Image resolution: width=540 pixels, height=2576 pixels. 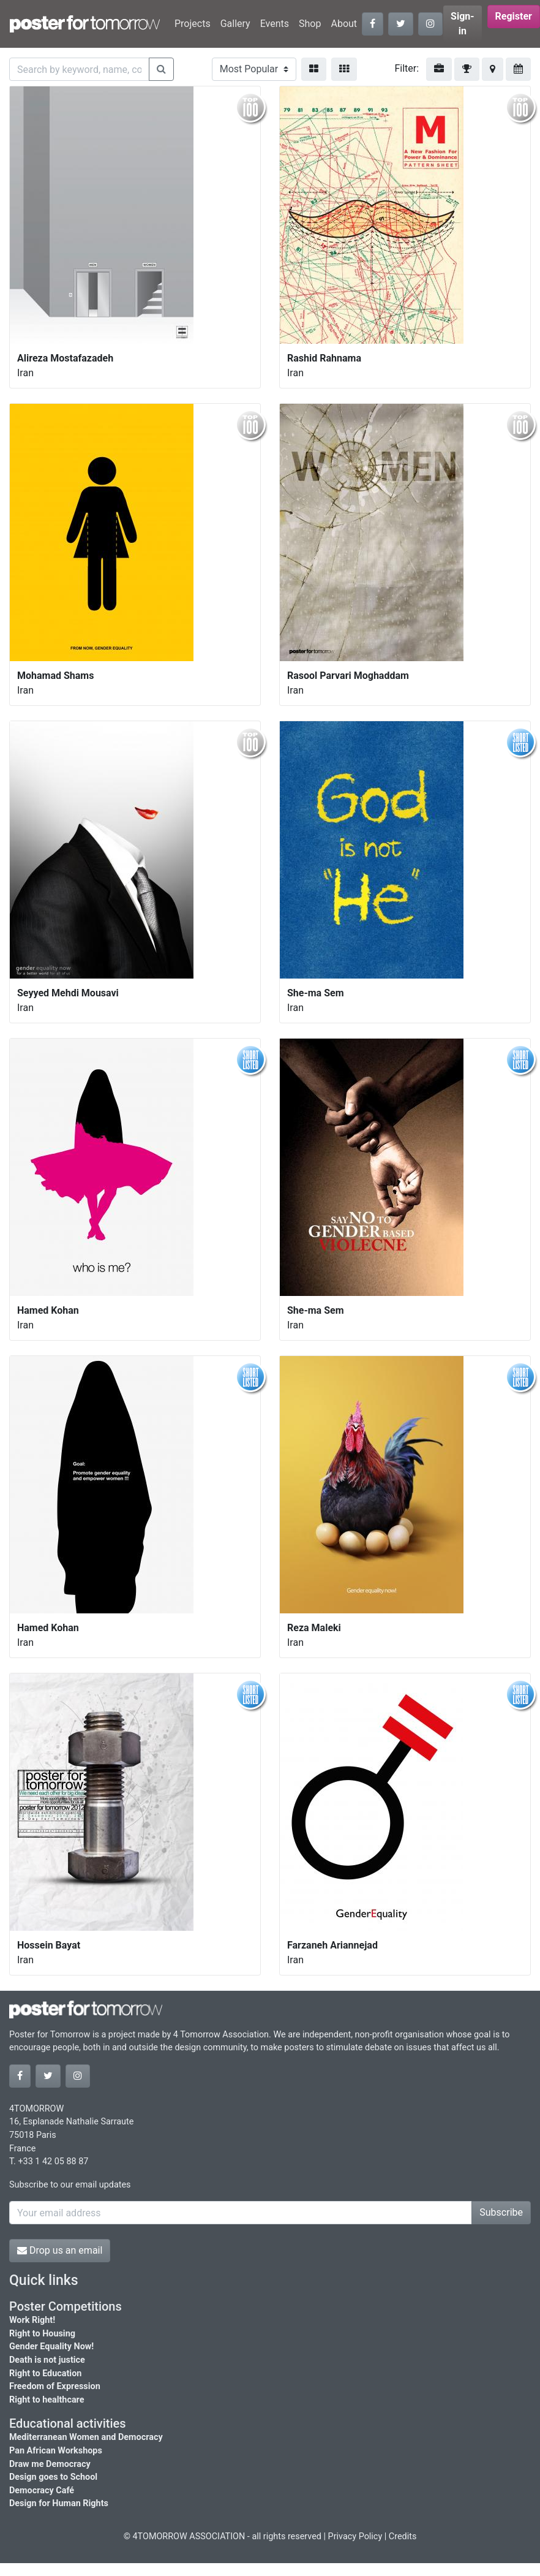 What do you see at coordinates (42, 2333) in the screenshot?
I see `Right to Housing` at bounding box center [42, 2333].